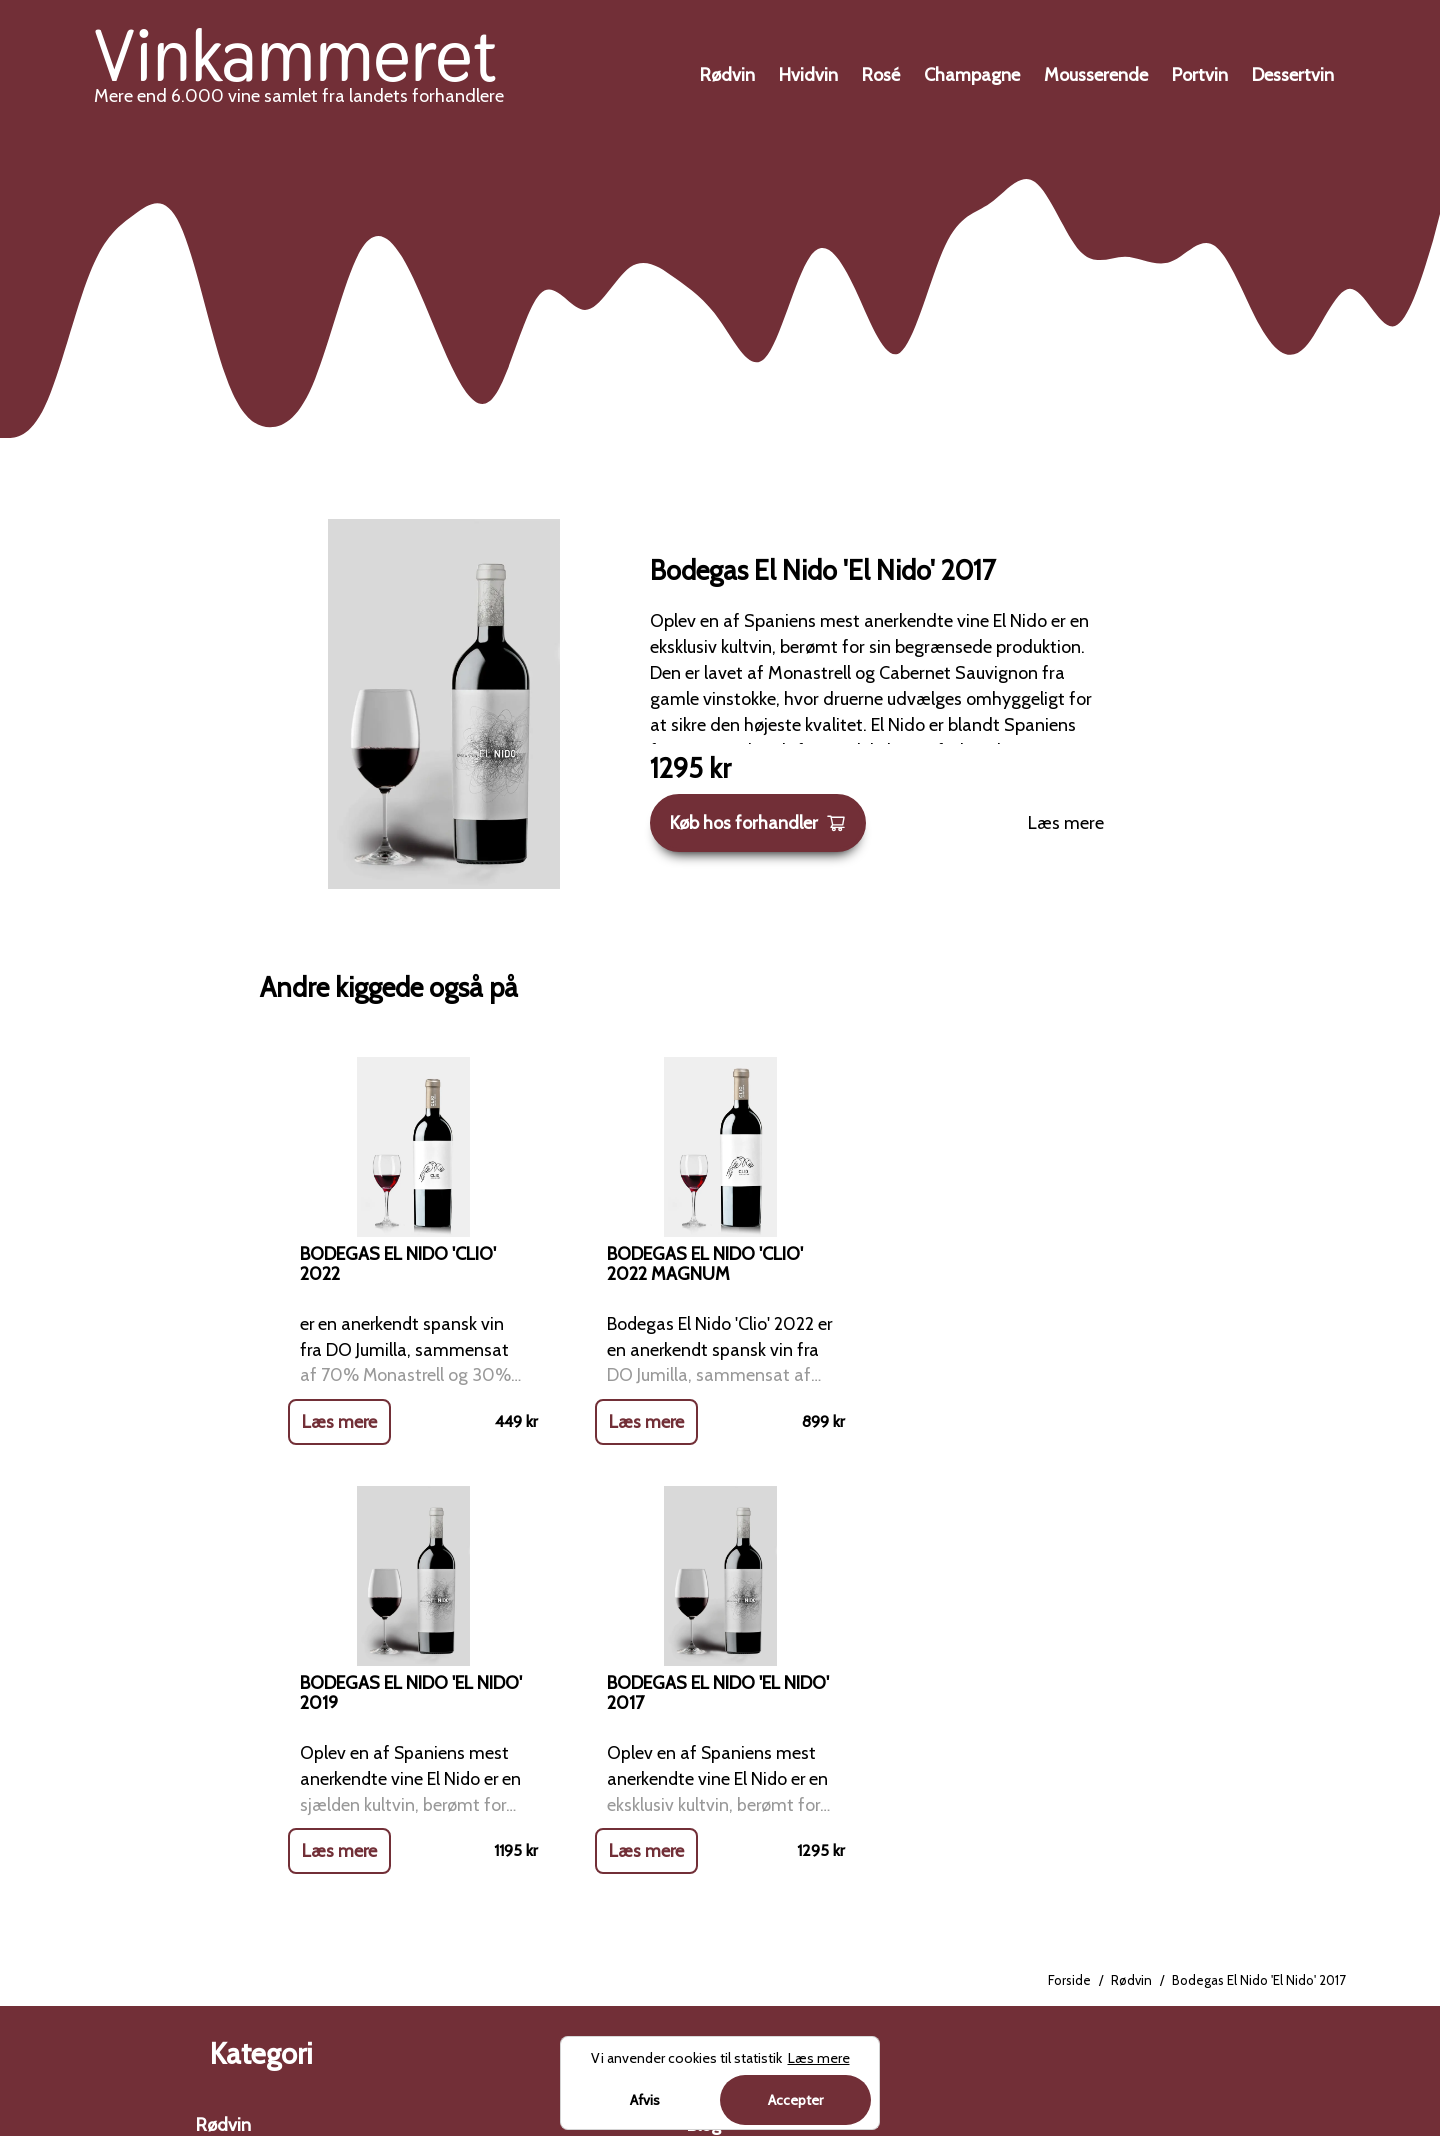  Describe the element at coordinates (758, 823) in the screenshot. I see `Køb hos forhandler` at that location.